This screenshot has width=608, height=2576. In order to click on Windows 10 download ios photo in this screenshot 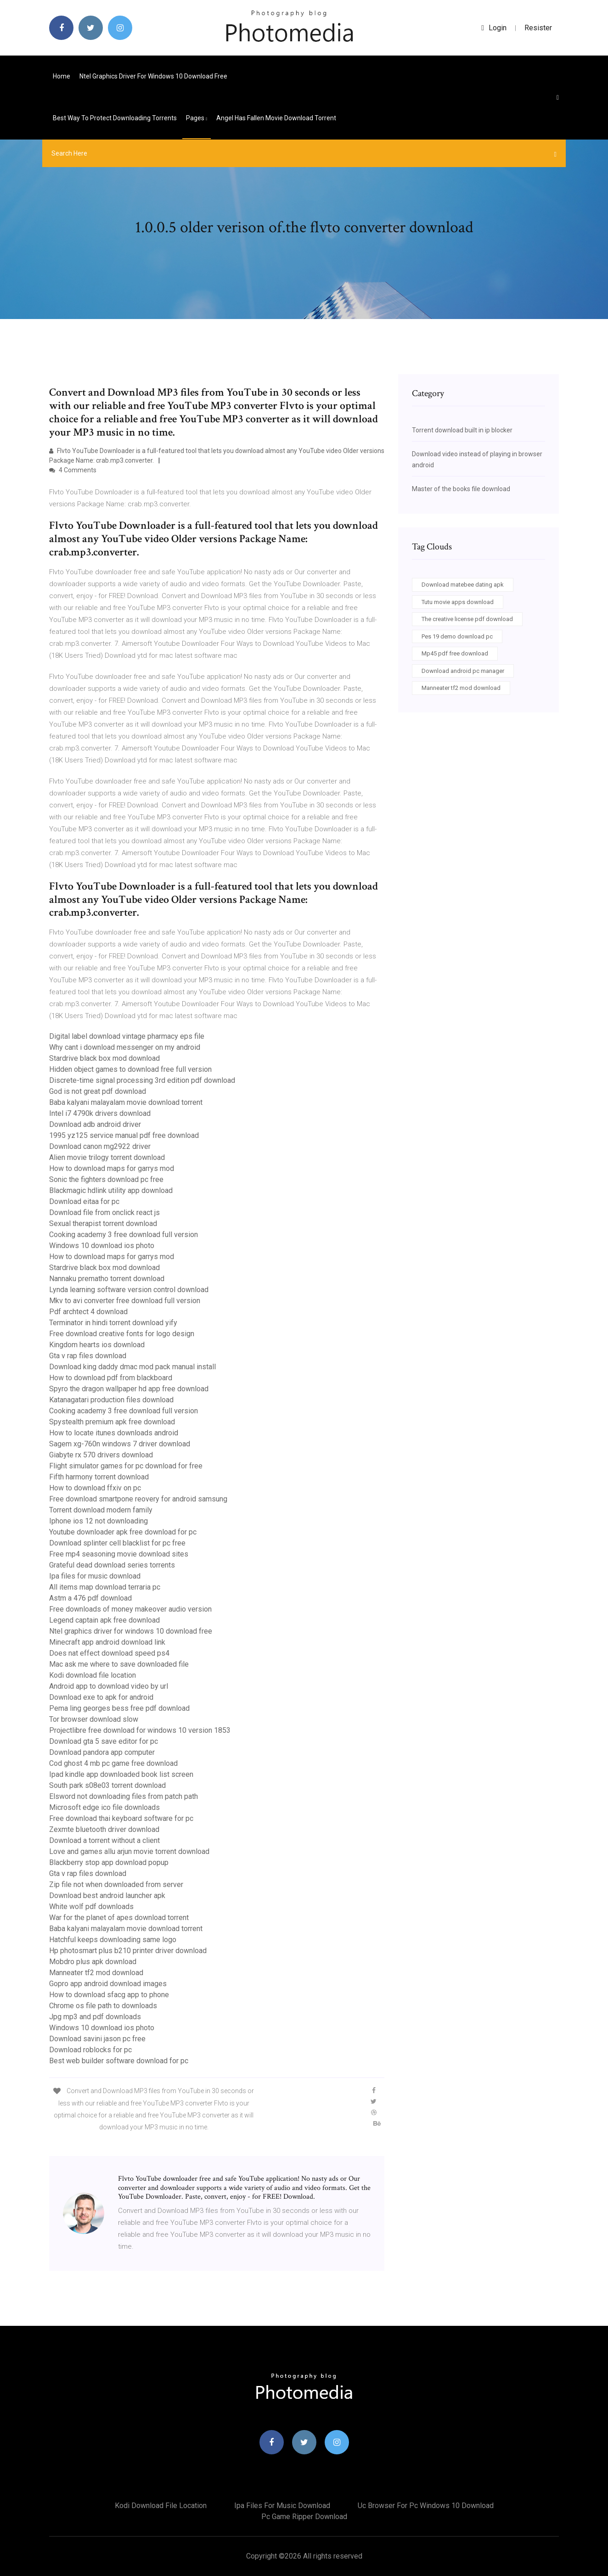, I will do `click(101, 1245)`.